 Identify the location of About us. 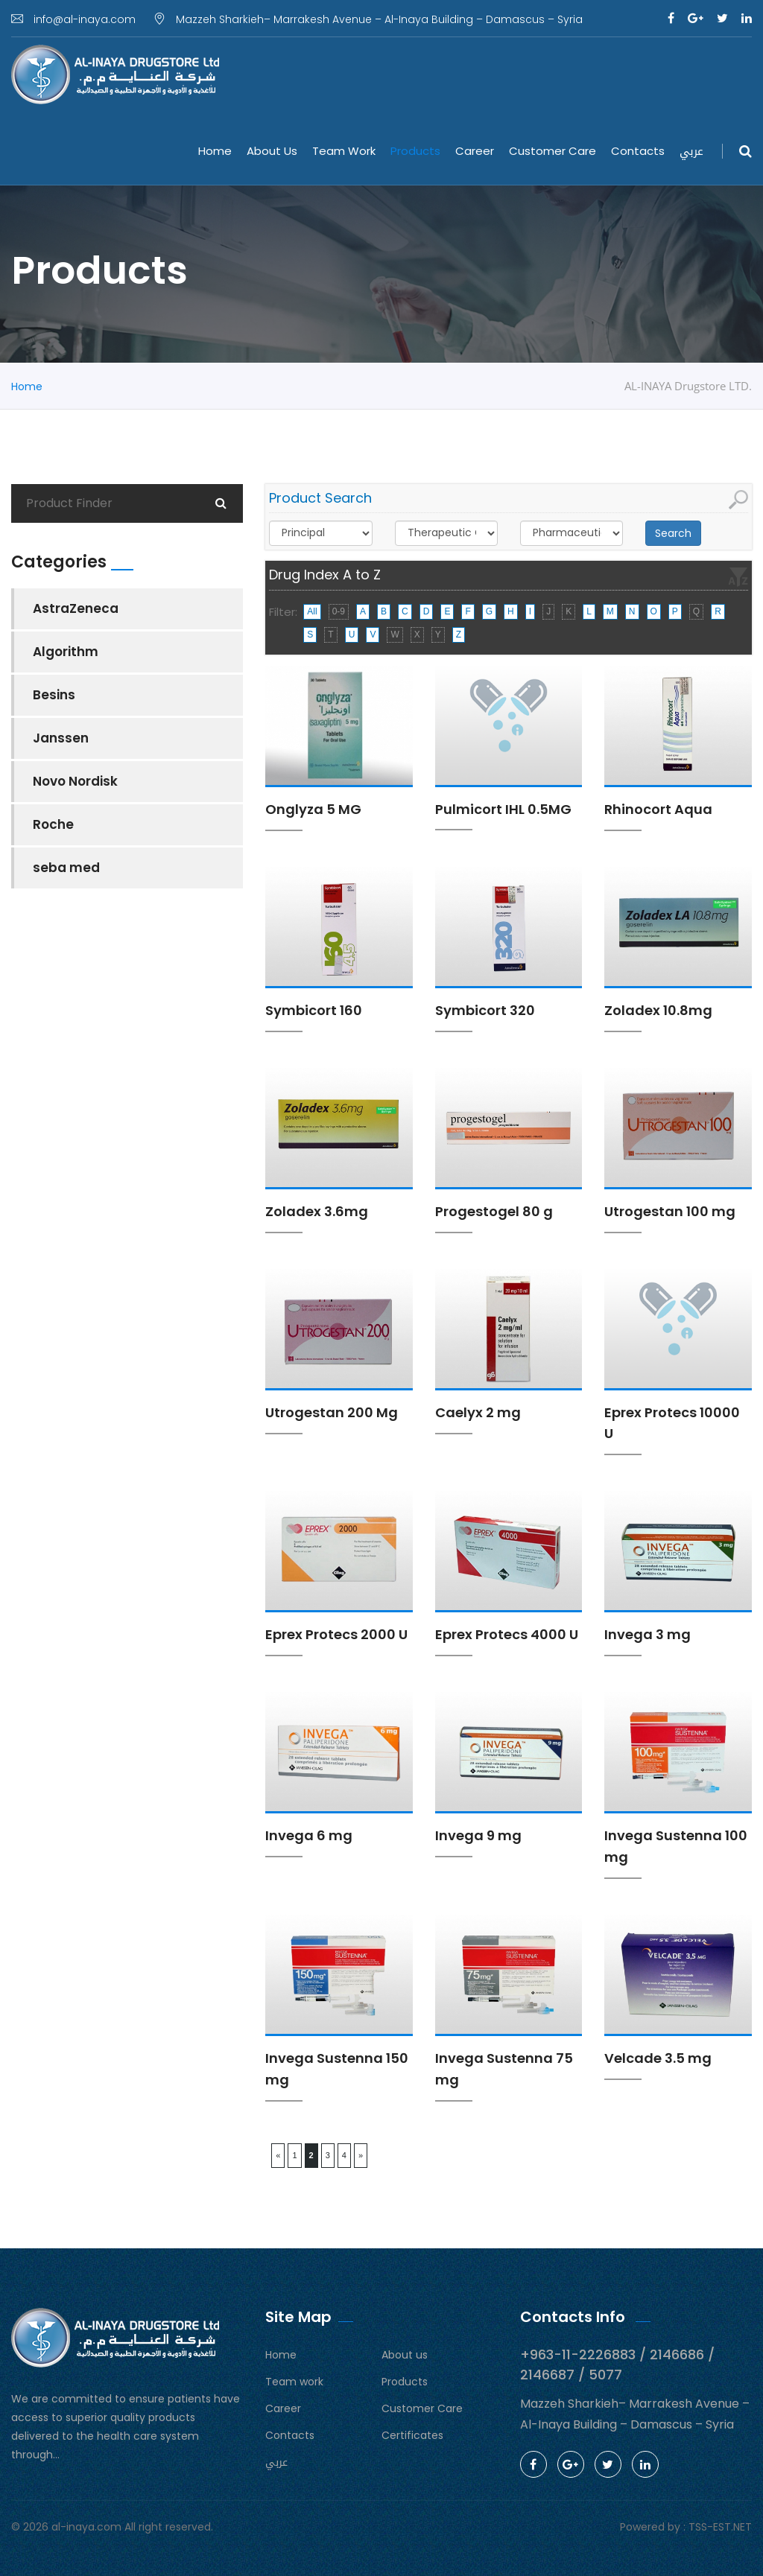
(272, 151).